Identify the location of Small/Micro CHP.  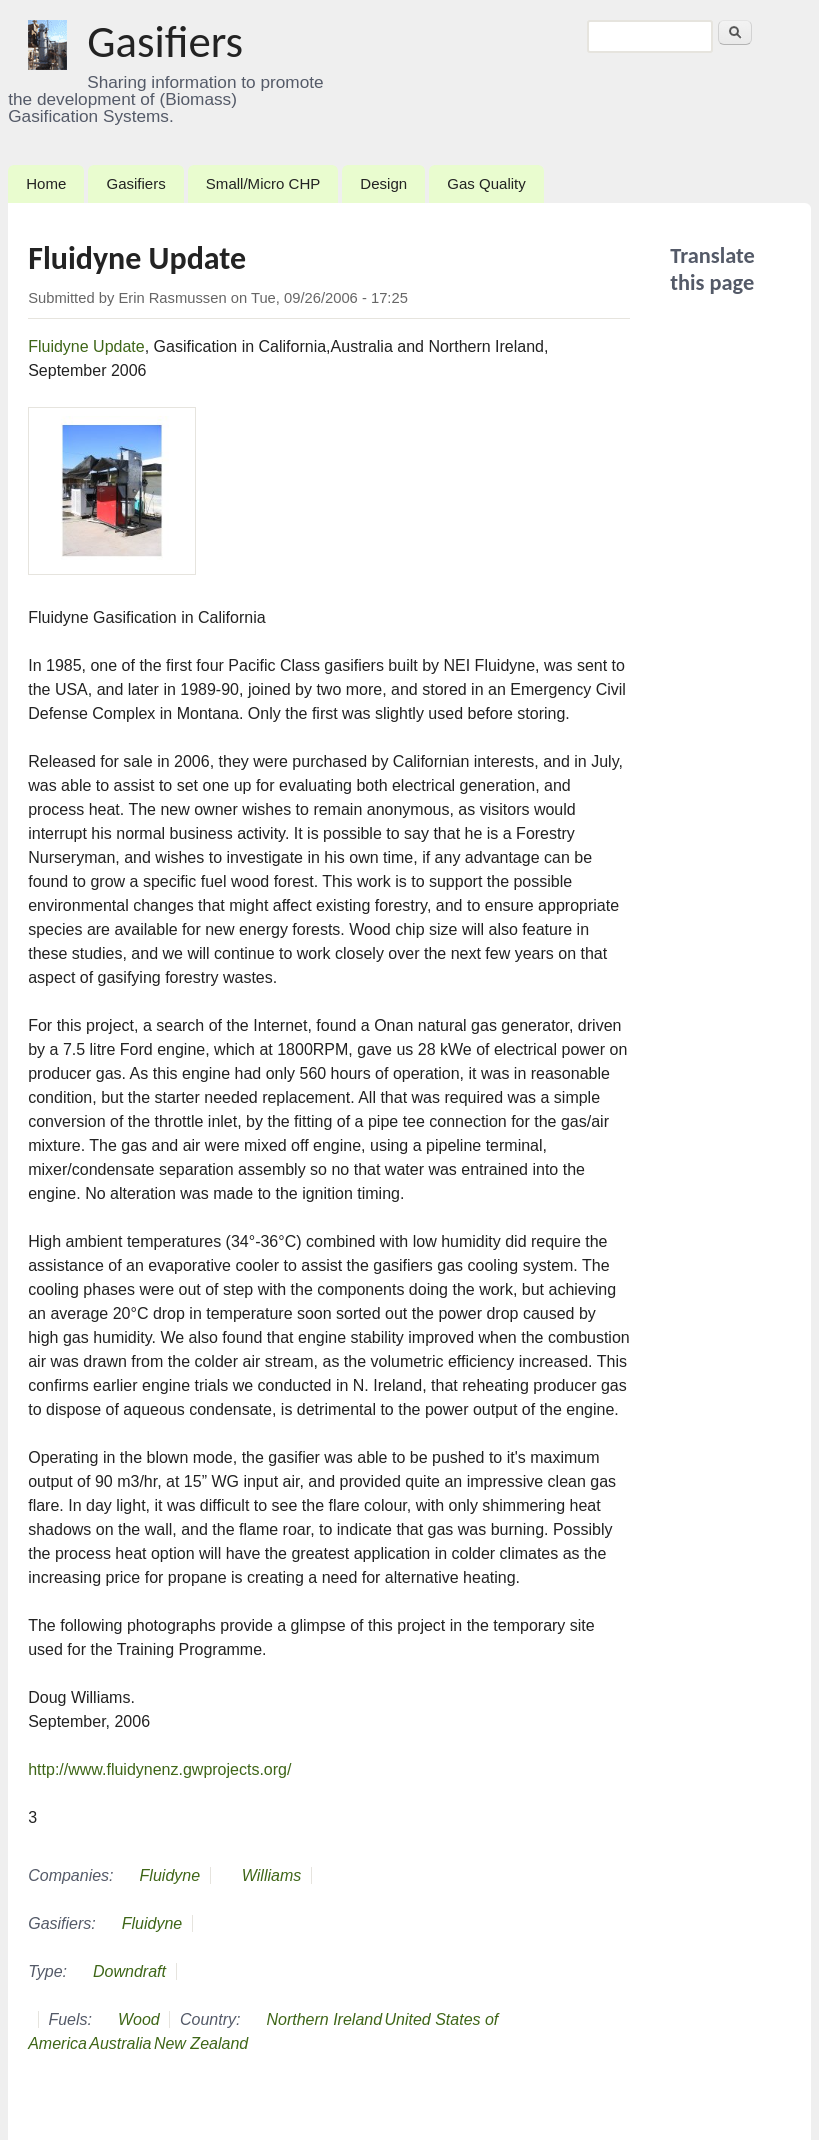
(263, 183).